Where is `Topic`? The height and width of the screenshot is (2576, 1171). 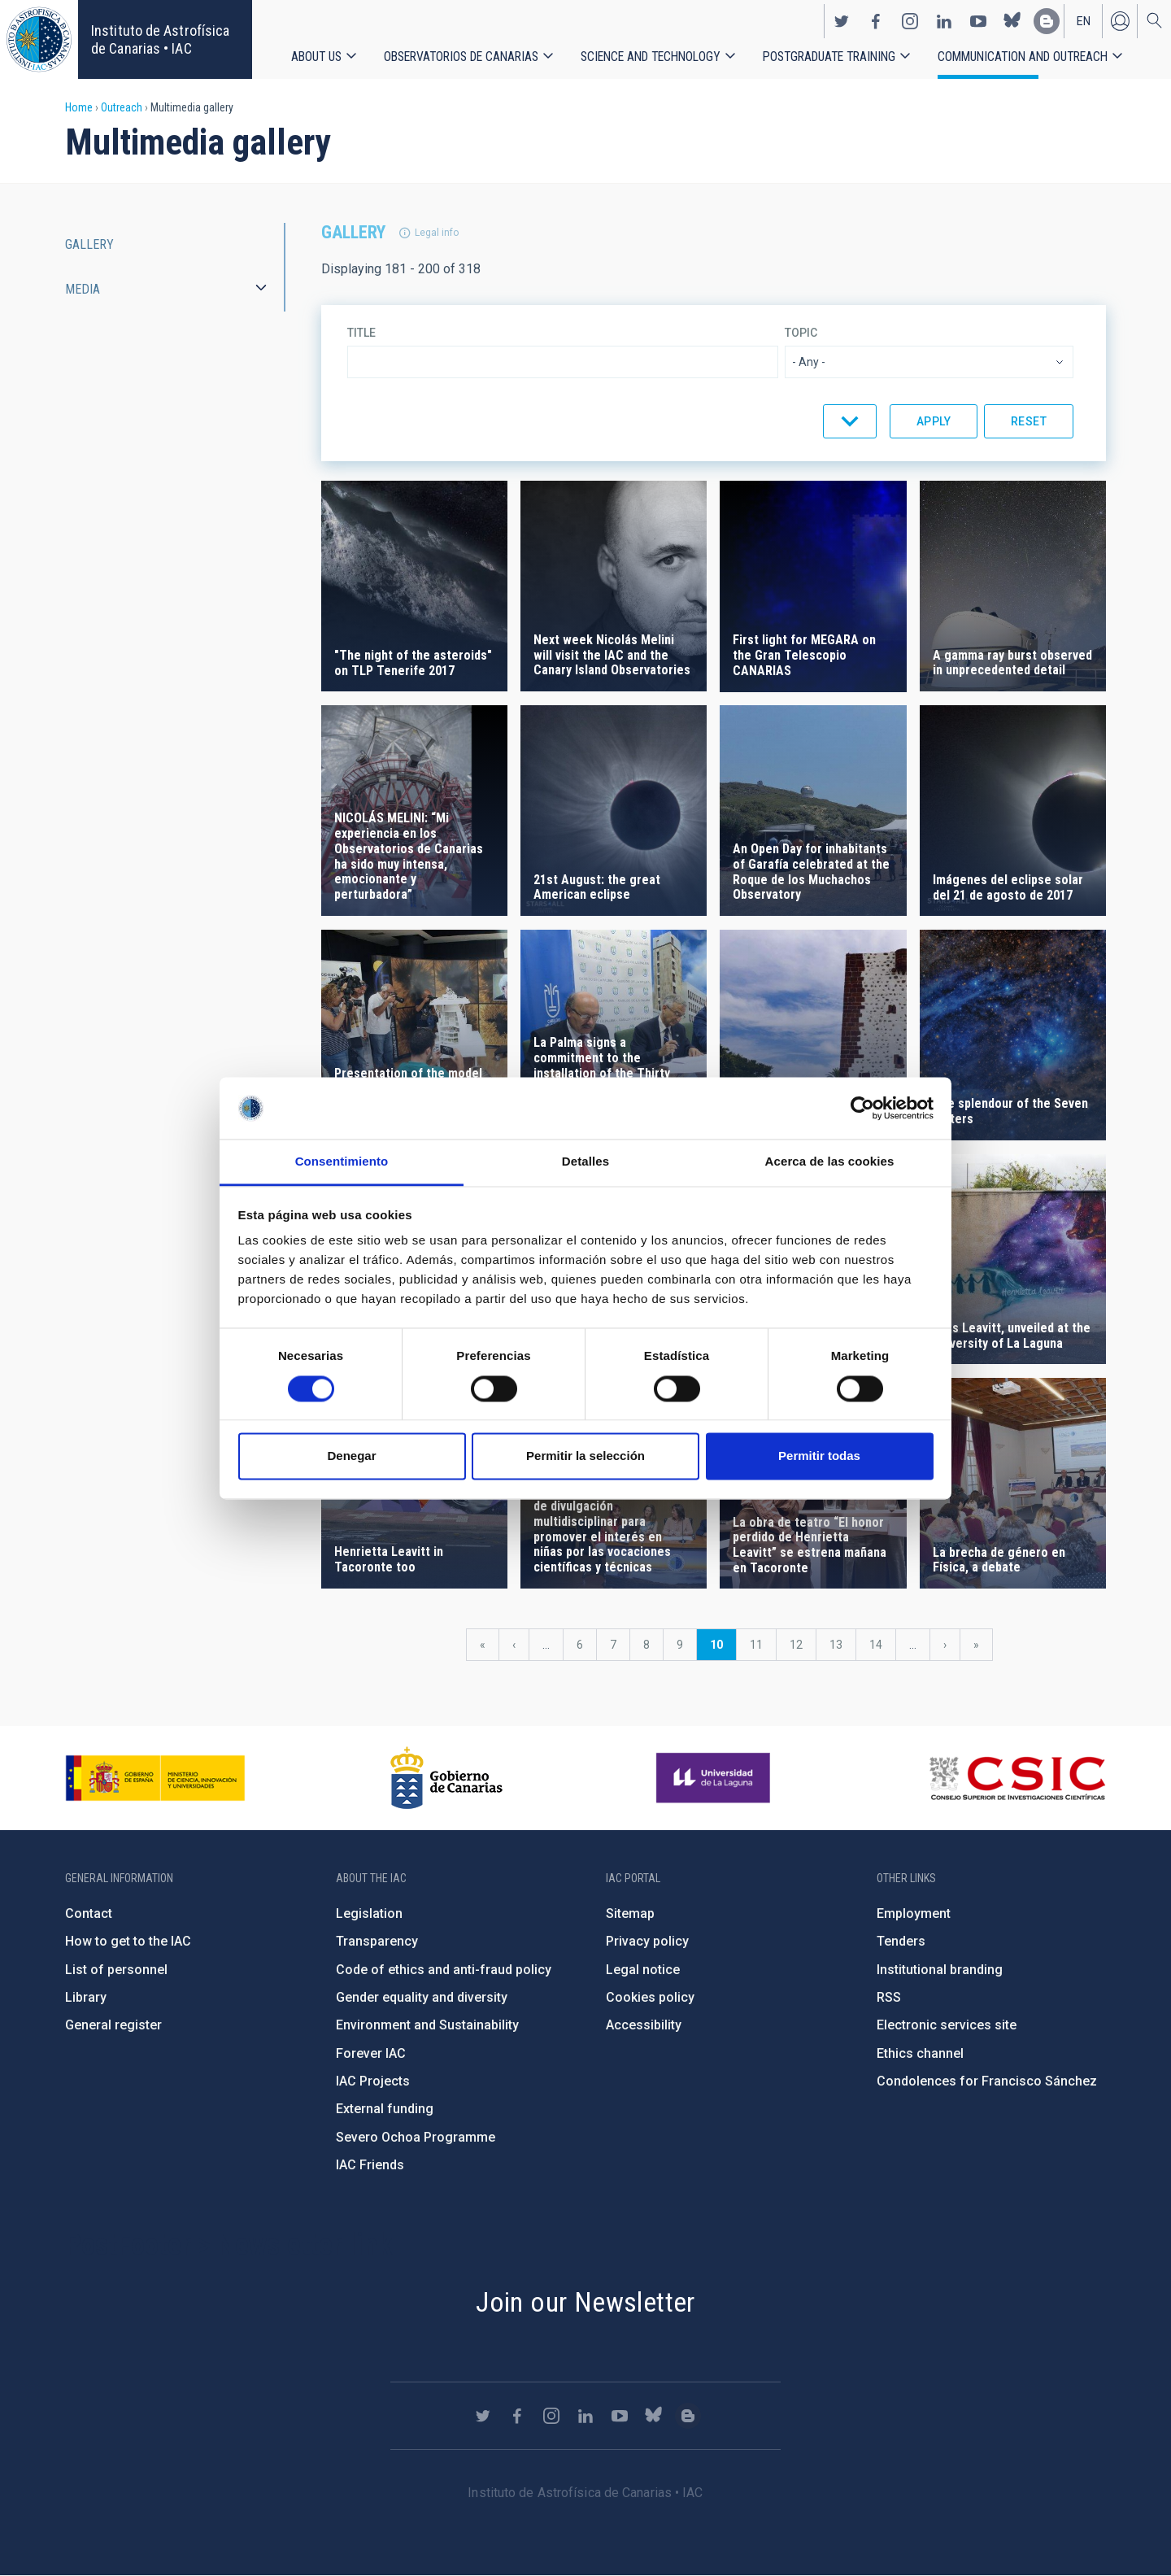 Topic is located at coordinates (801, 332).